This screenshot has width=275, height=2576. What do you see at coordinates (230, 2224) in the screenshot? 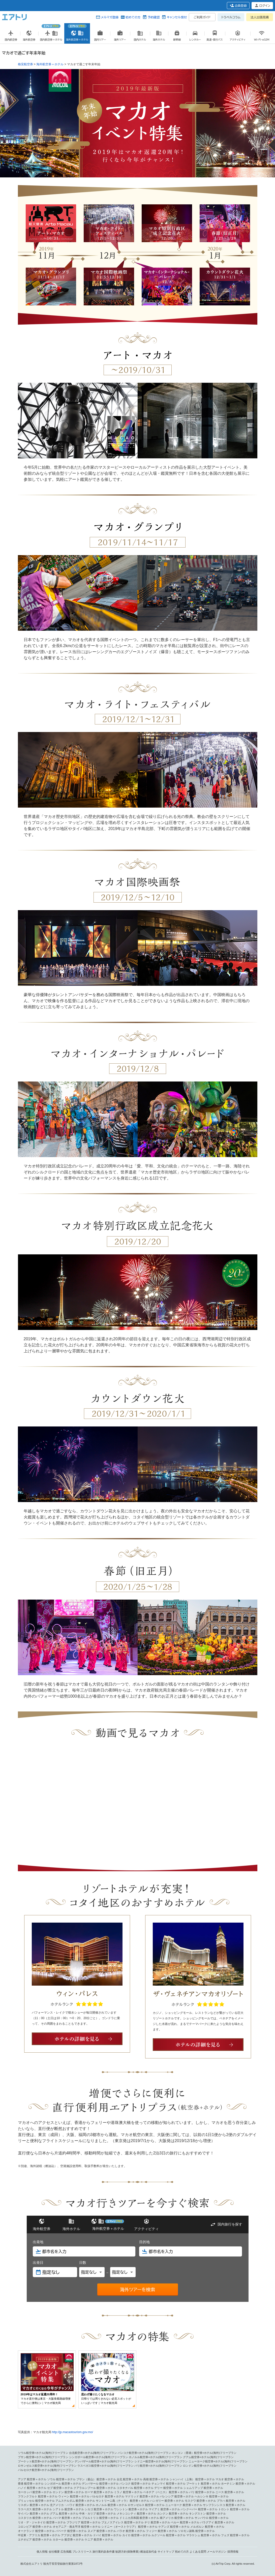
I see `国内旅行を探す` at bounding box center [230, 2224].